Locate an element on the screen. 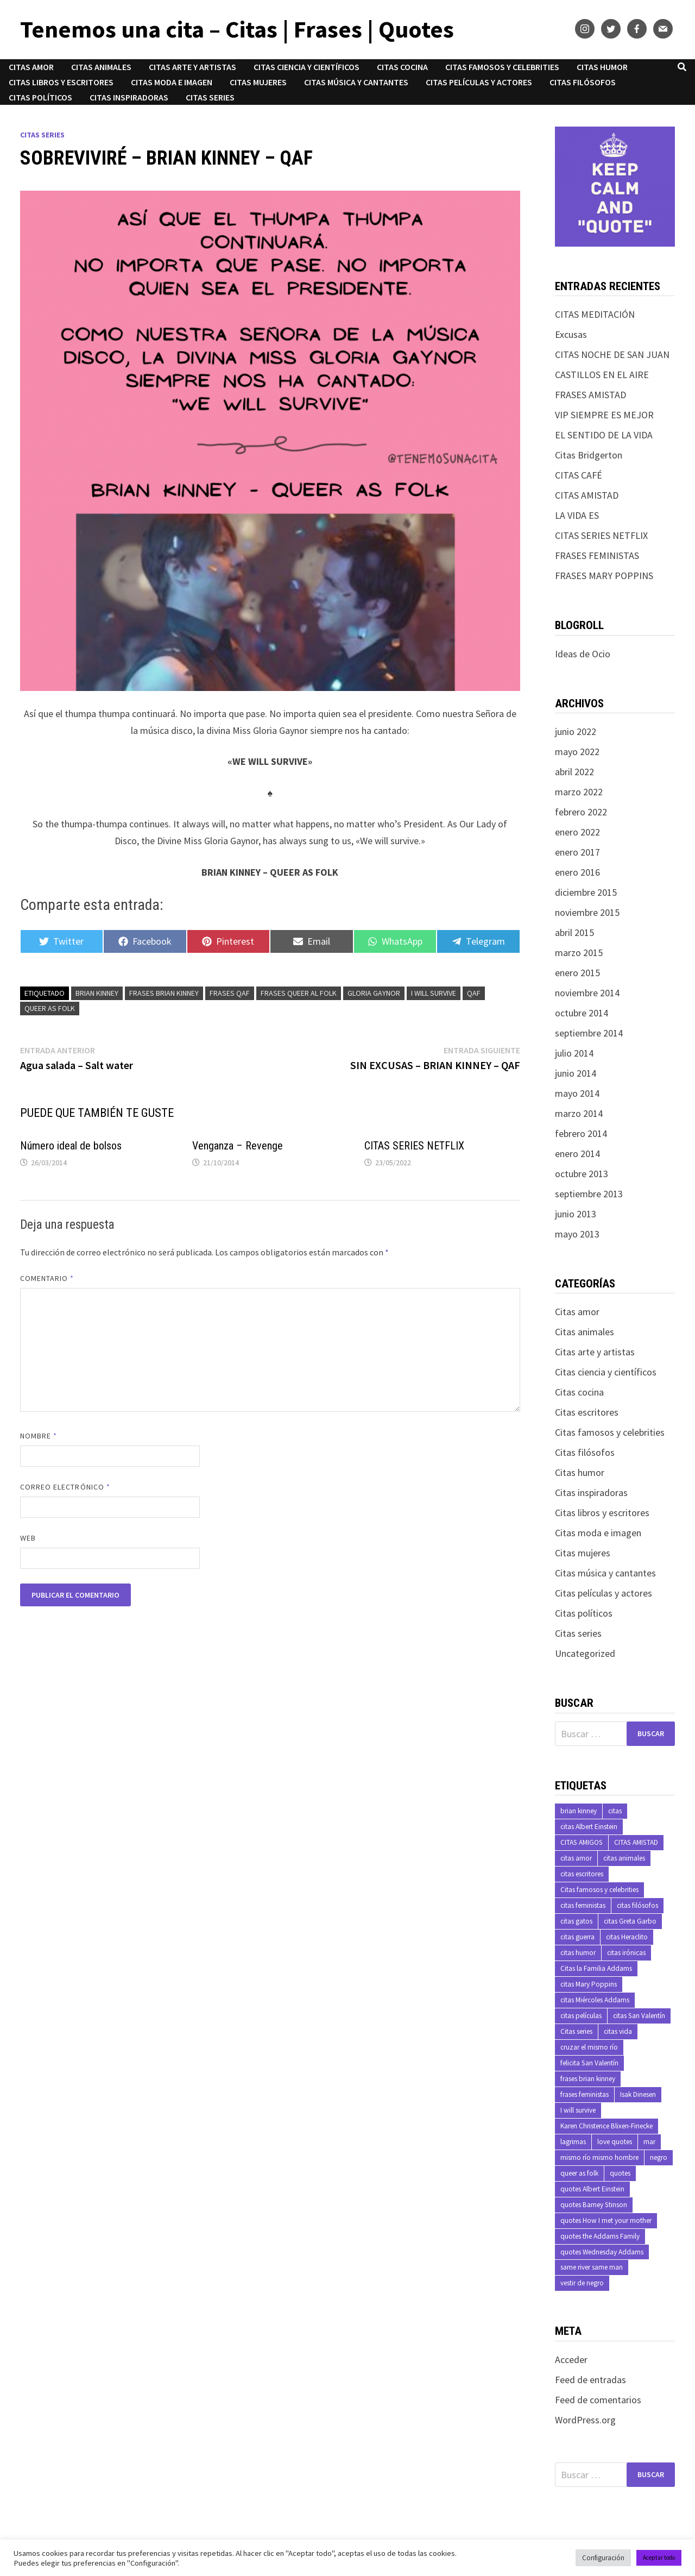  Citas música y cantantes is located at coordinates (356, 82).